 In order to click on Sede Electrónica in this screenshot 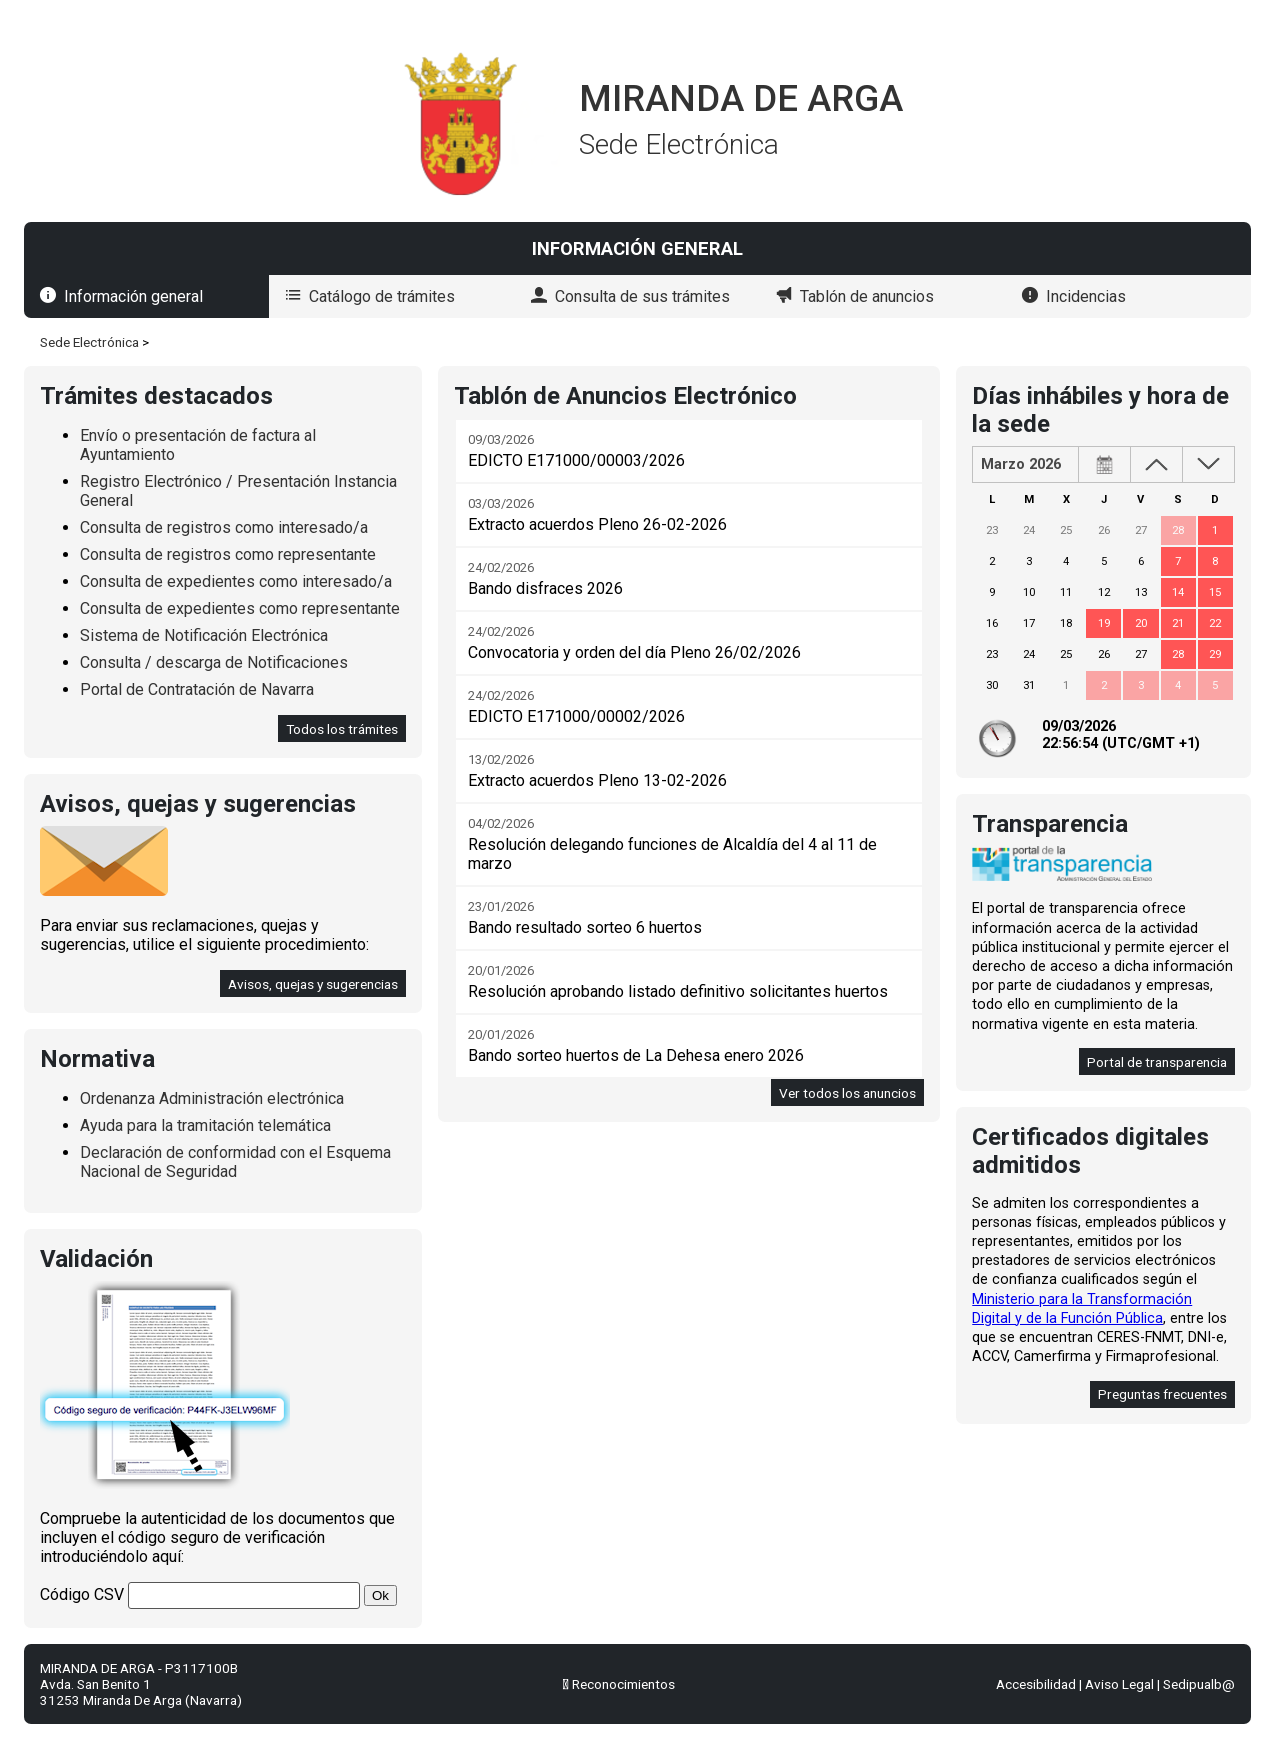, I will do `click(89, 342)`.